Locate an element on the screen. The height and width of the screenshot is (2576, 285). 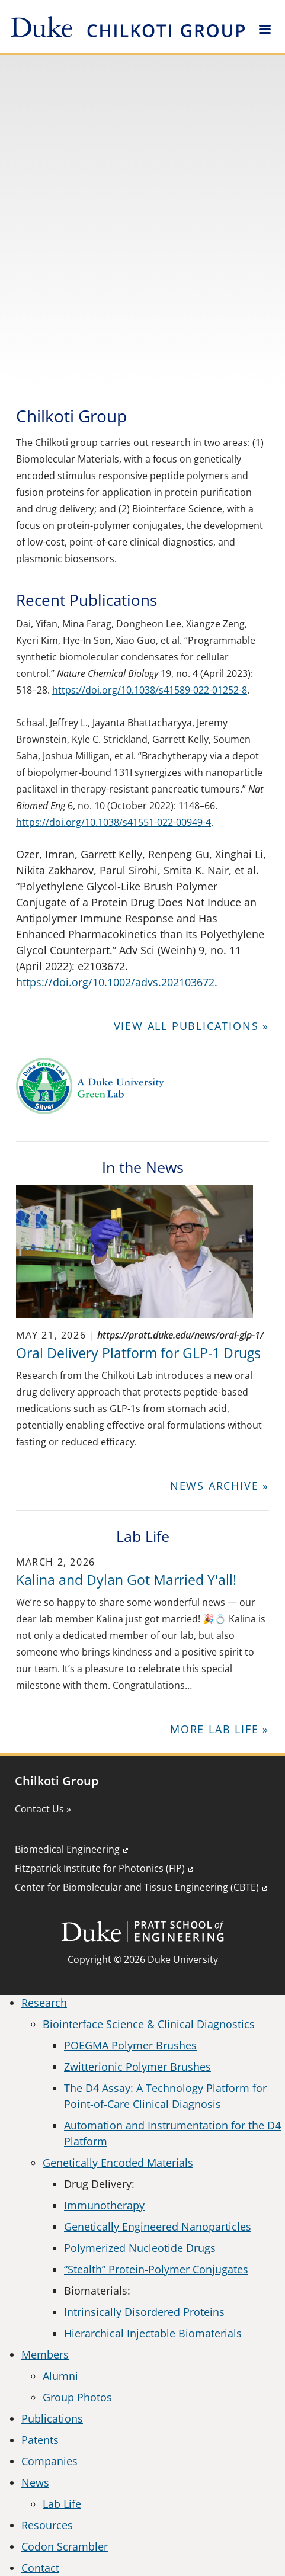
https://doi.org/10.1038/s41589-022-01252-8 is located at coordinates (149, 690).